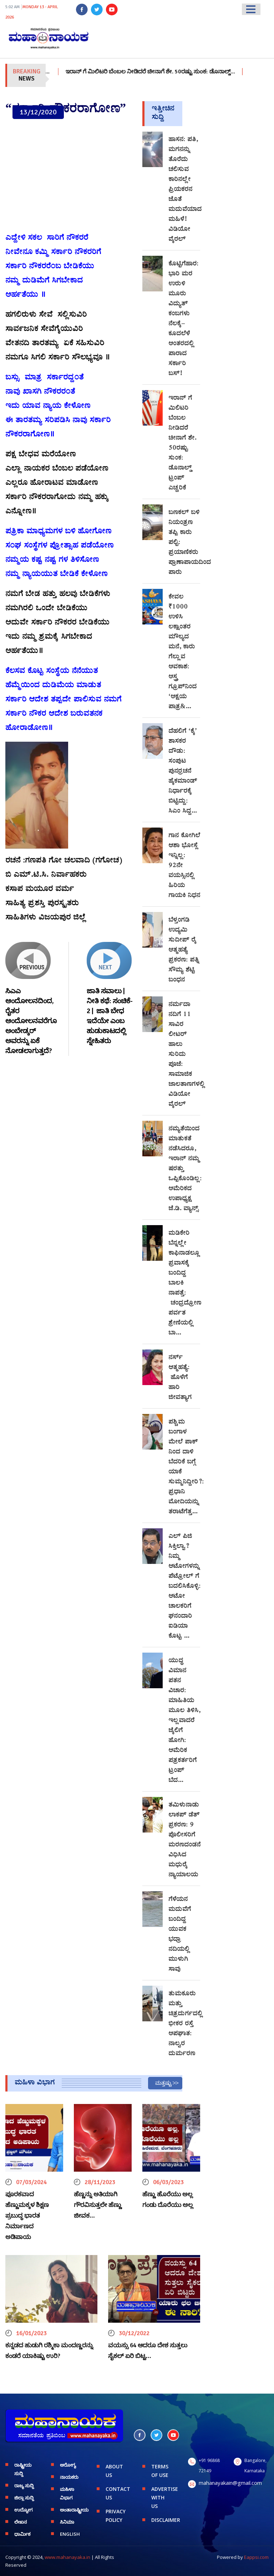  Describe the element at coordinates (116, 2515) in the screenshot. I see `PRIVACY POLICY` at that location.